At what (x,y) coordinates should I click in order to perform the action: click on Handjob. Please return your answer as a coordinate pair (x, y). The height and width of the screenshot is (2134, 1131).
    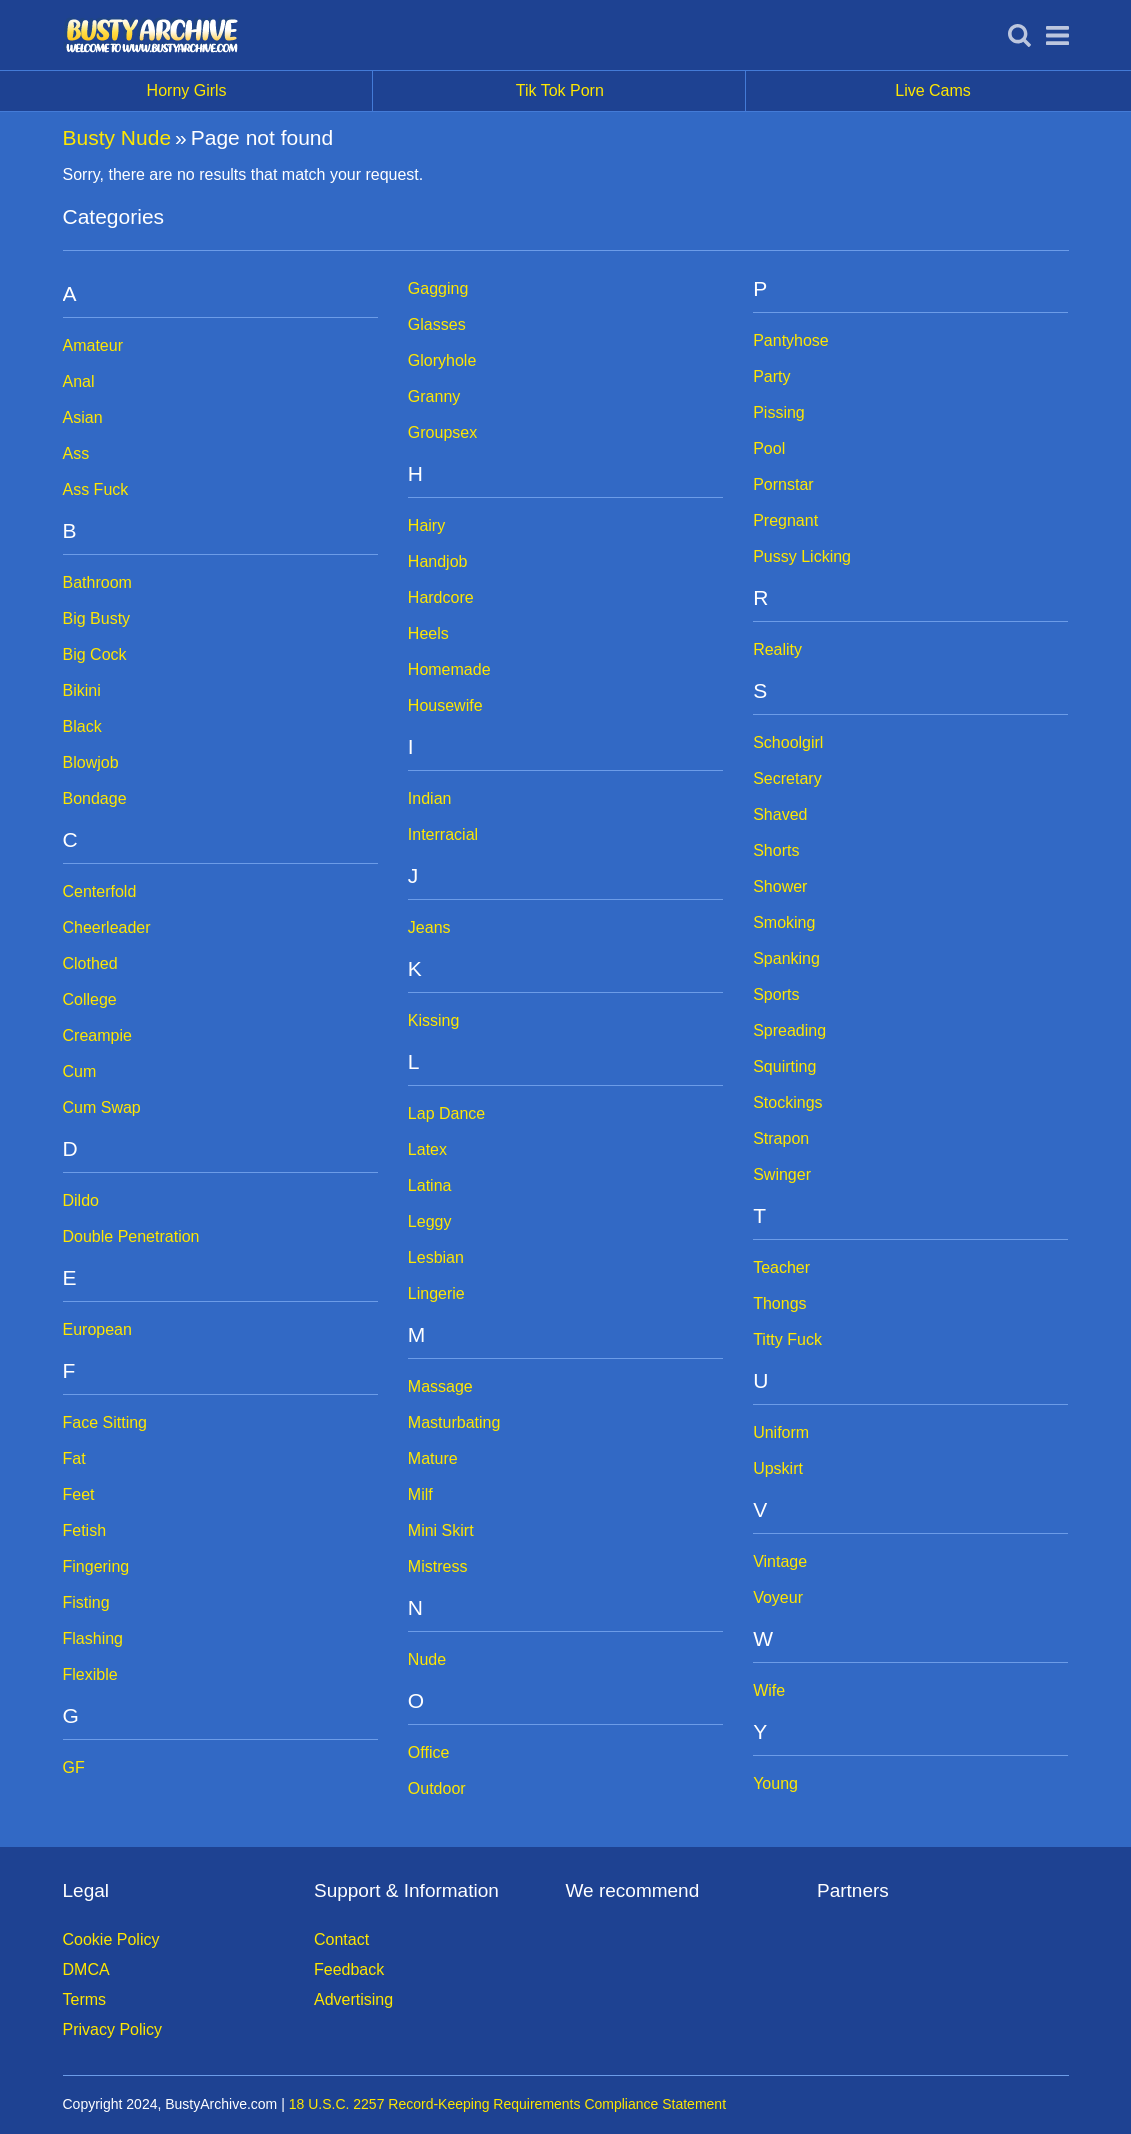
    Looking at the image, I should click on (438, 561).